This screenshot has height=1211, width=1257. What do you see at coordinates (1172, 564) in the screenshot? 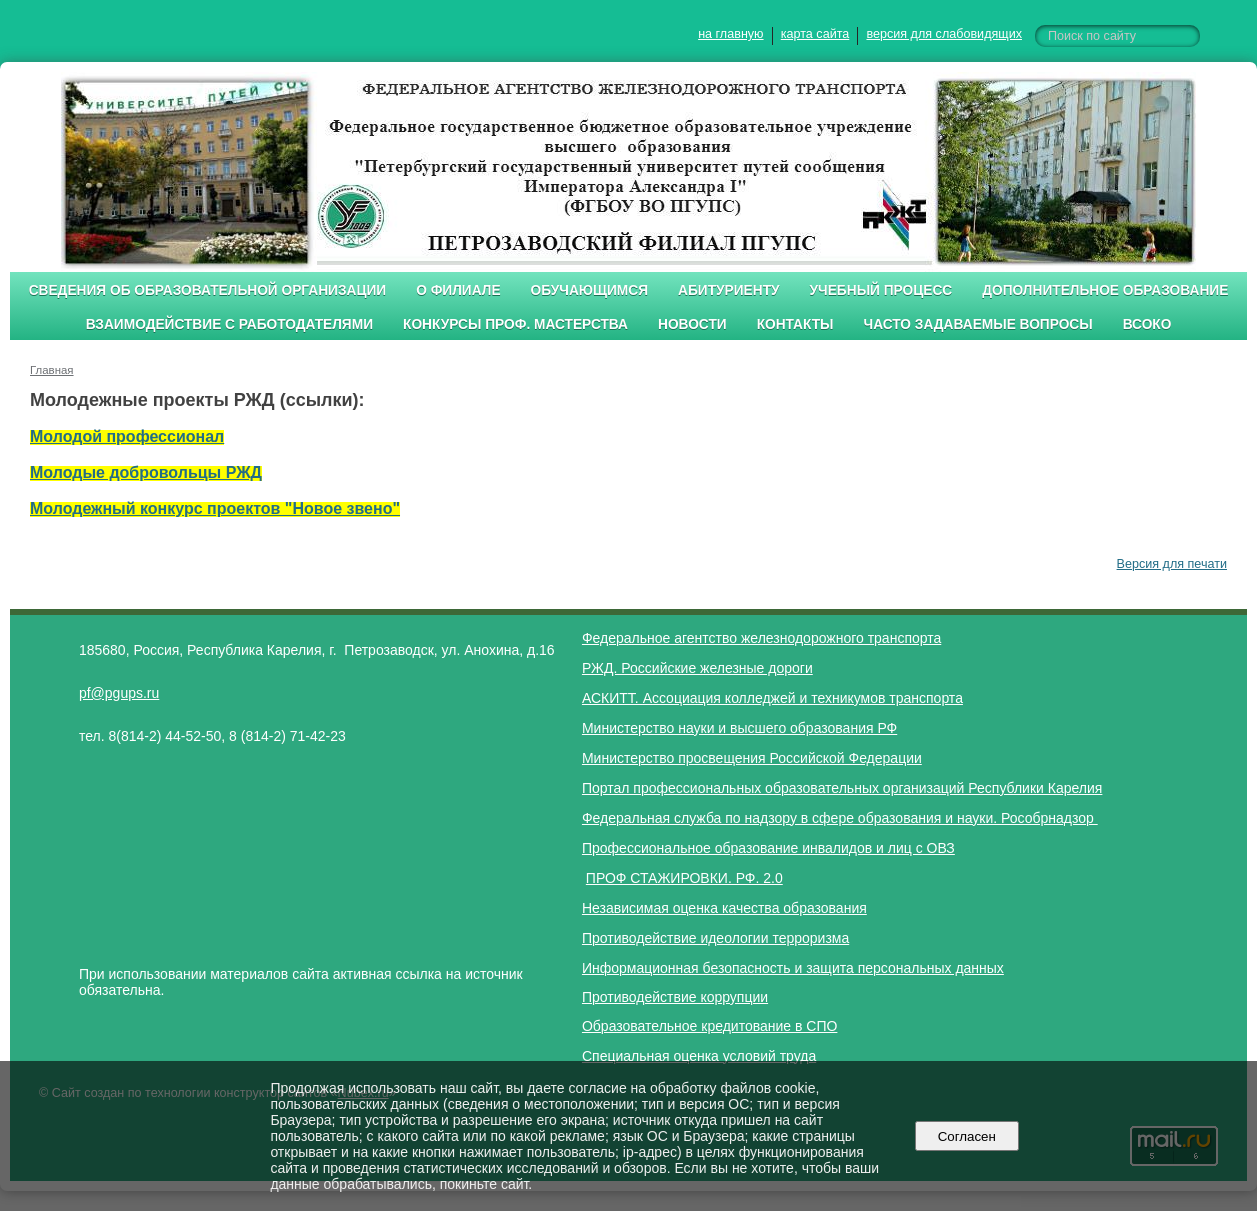
I see `Версия для печати` at bounding box center [1172, 564].